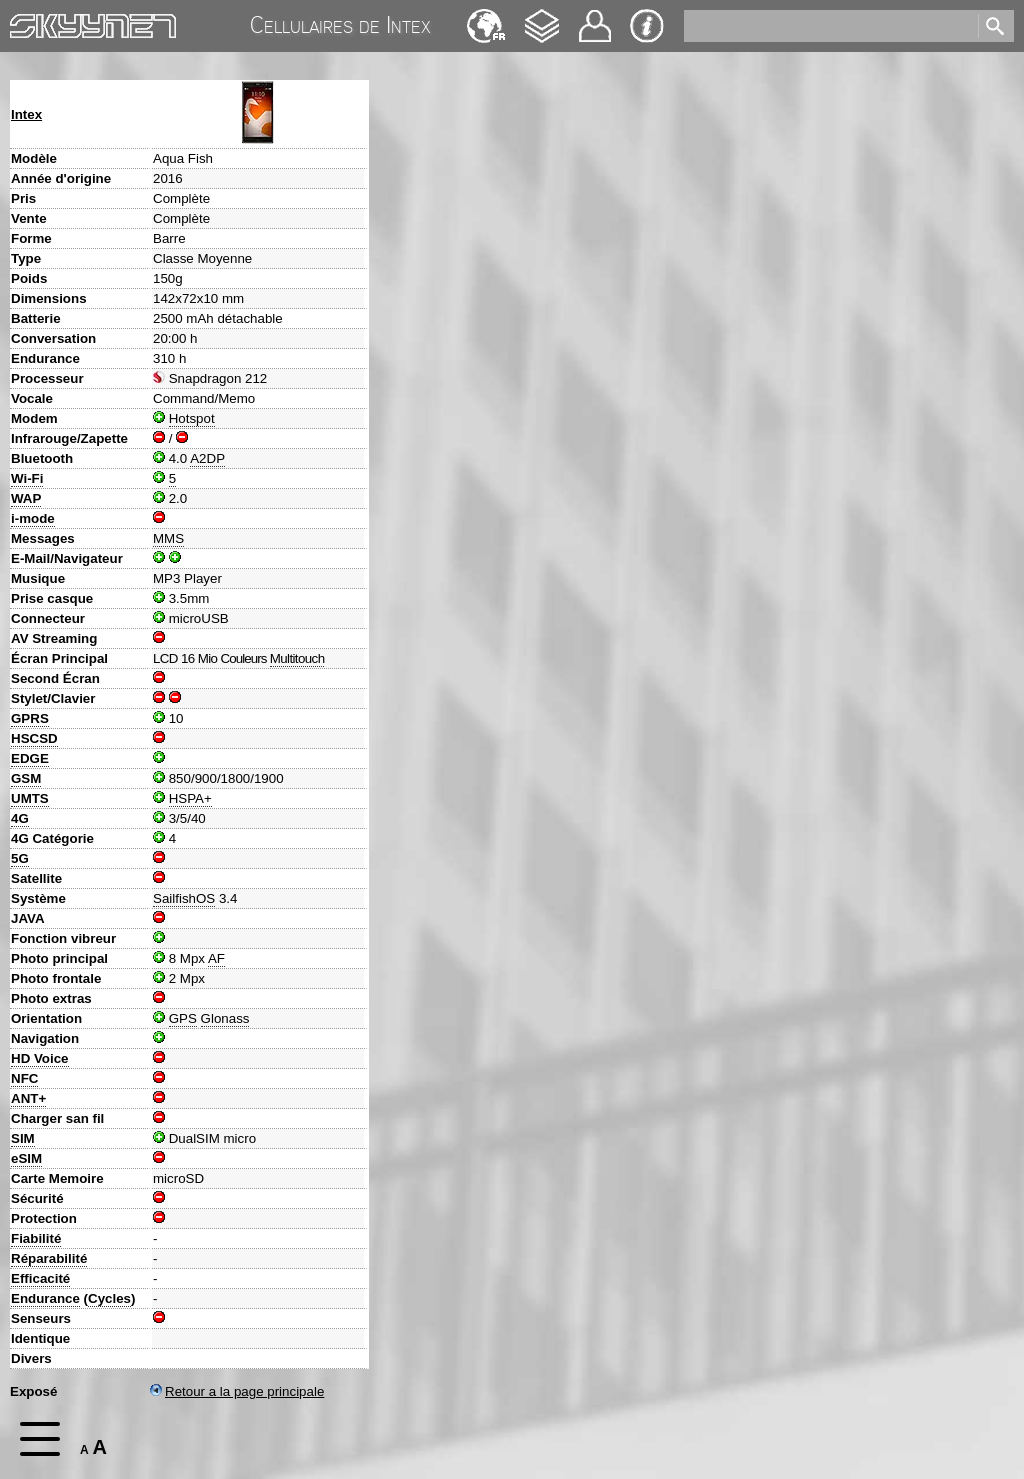 The image size is (1024, 1479). Describe the element at coordinates (168, 538) in the screenshot. I see `MMS` at that location.